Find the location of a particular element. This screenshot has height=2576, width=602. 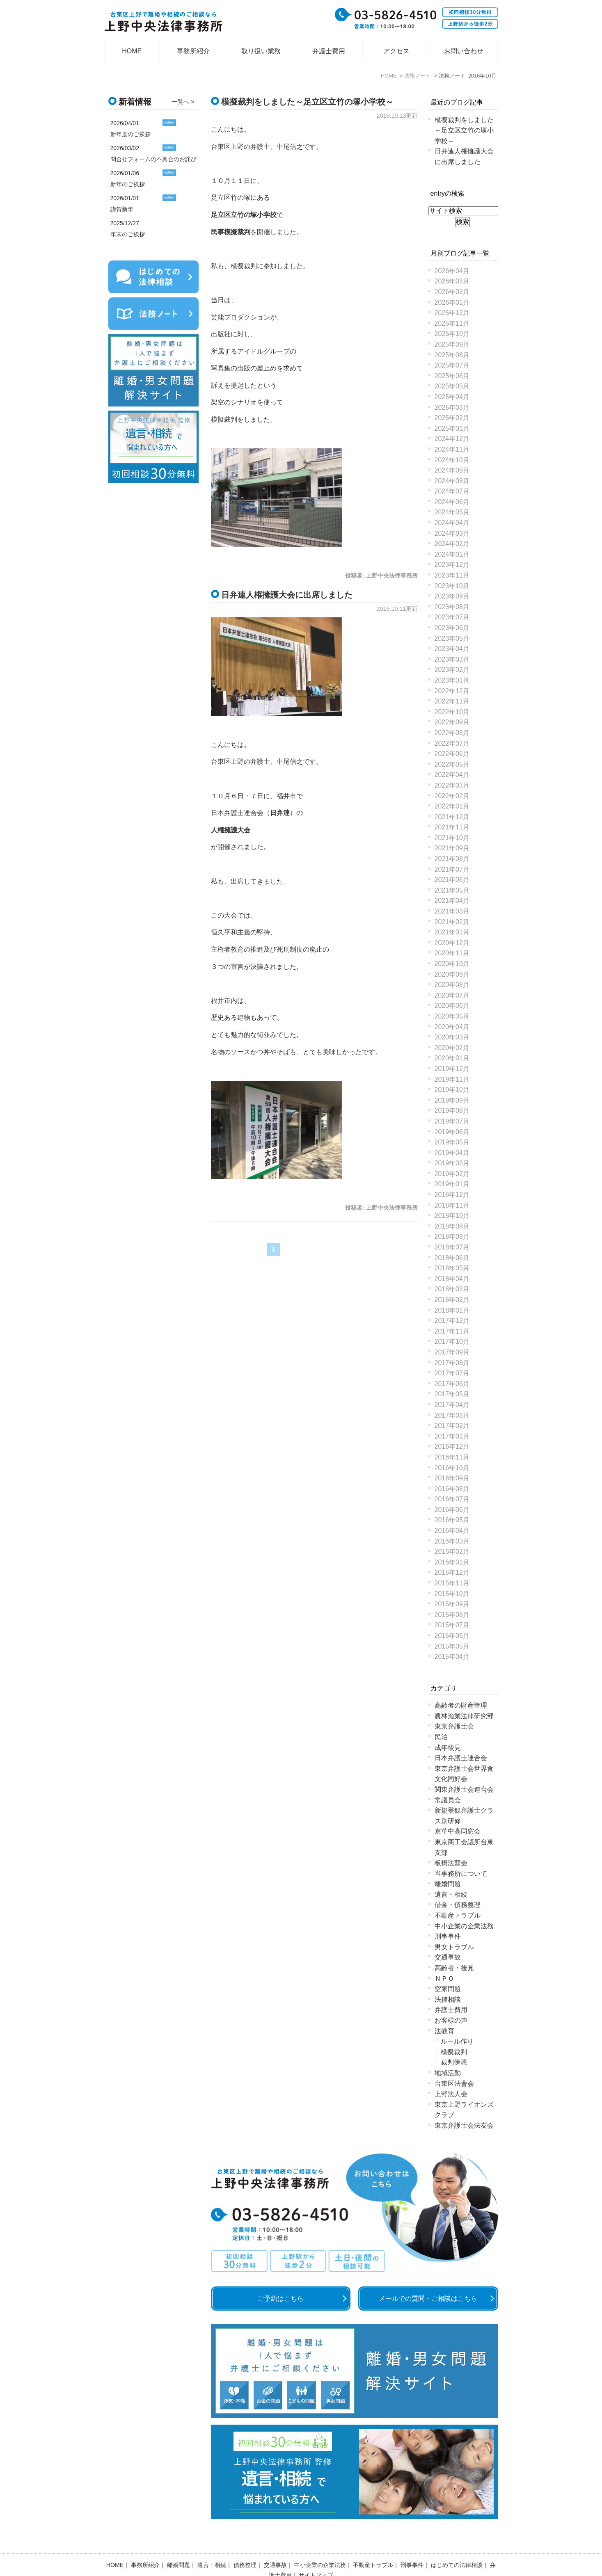

2017年11月 is located at coordinates (452, 1331).